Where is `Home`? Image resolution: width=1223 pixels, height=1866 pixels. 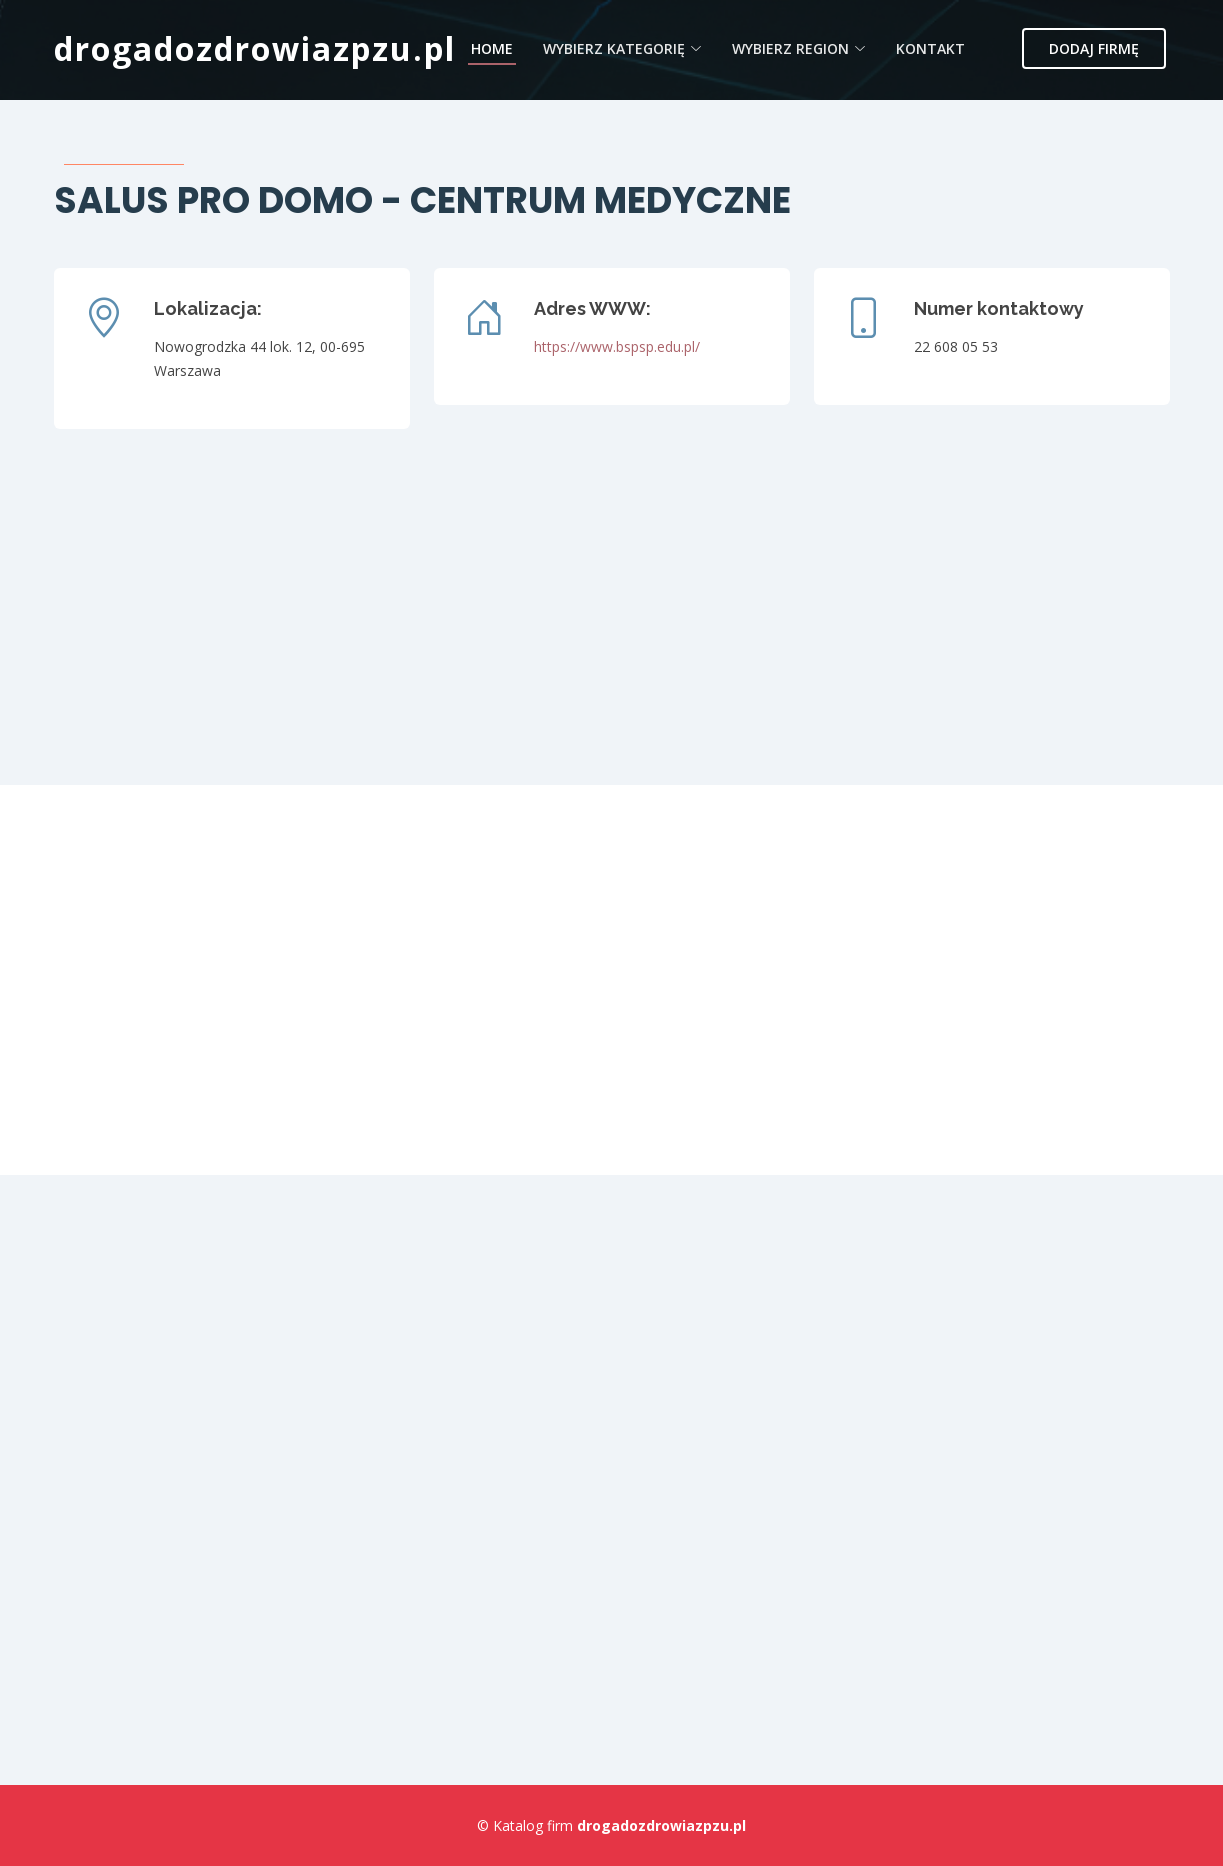 Home is located at coordinates (492, 48).